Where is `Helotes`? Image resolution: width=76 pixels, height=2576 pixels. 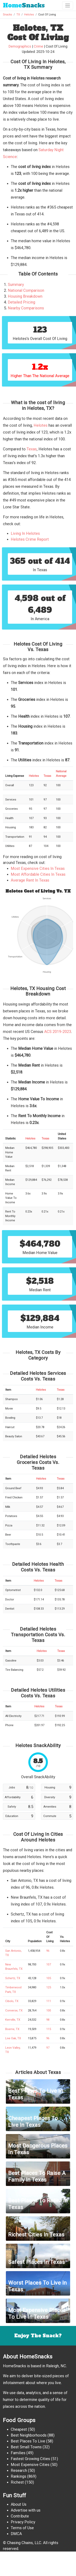 Helotes is located at coordinates (29, 14).